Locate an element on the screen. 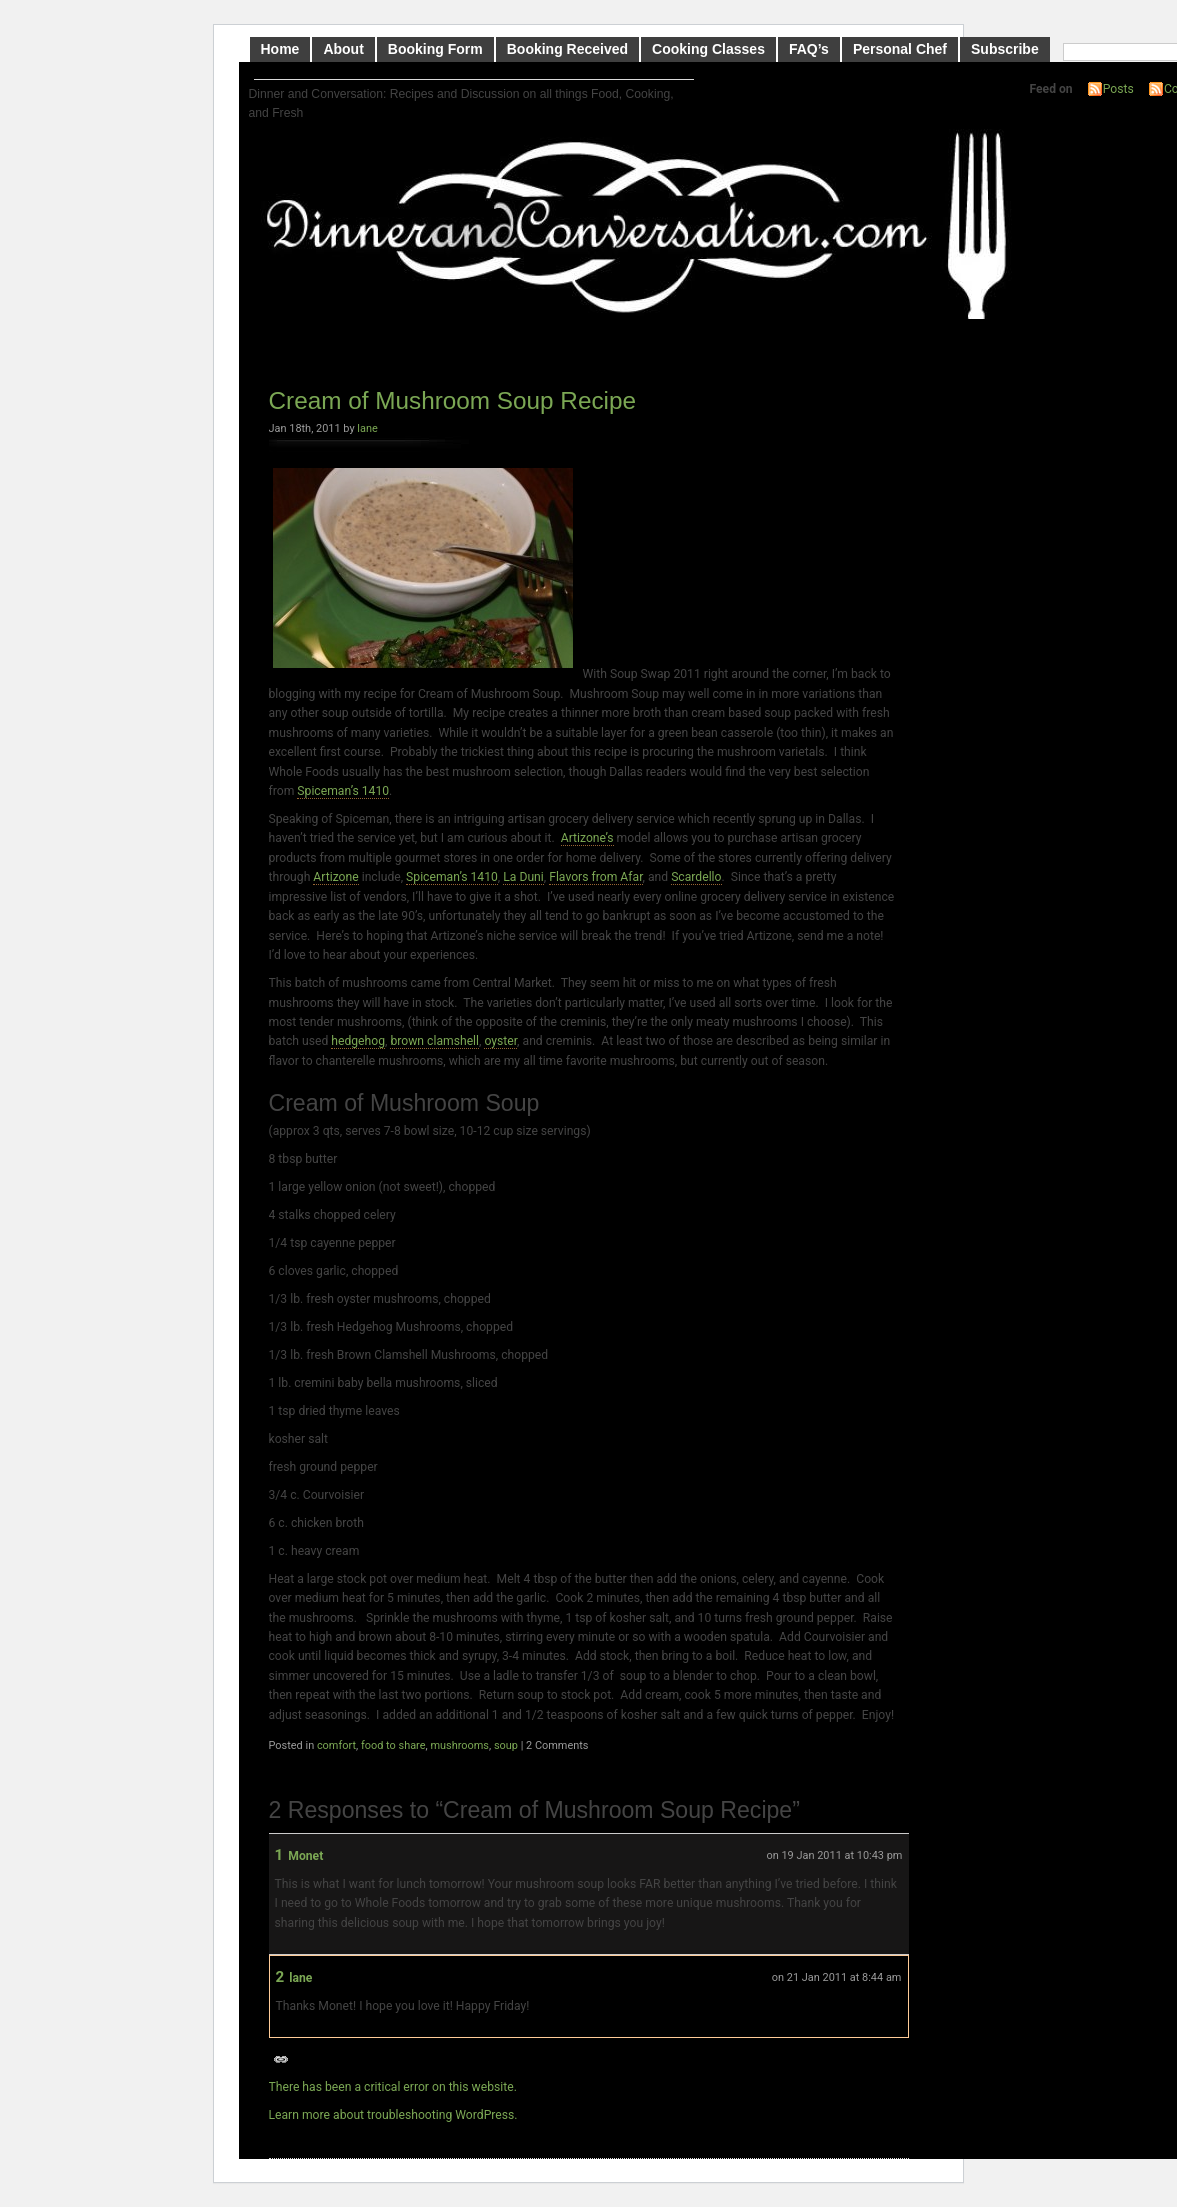 Image resolution: width=1177 pixels, height=2207 pixels. hedgehog is located at coordinates (358, 1041).